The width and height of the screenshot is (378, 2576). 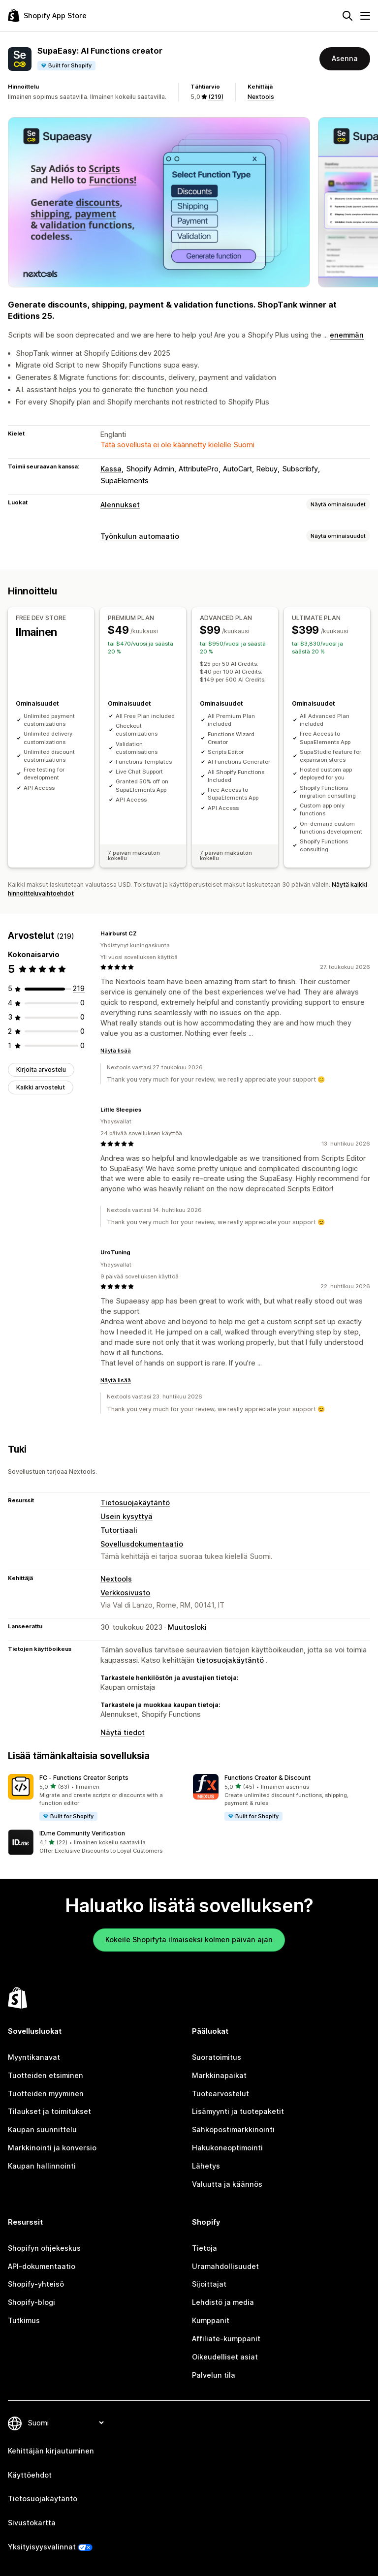 I want to click on Sovellusdokumentaatio, so click(x=141, y=1544).